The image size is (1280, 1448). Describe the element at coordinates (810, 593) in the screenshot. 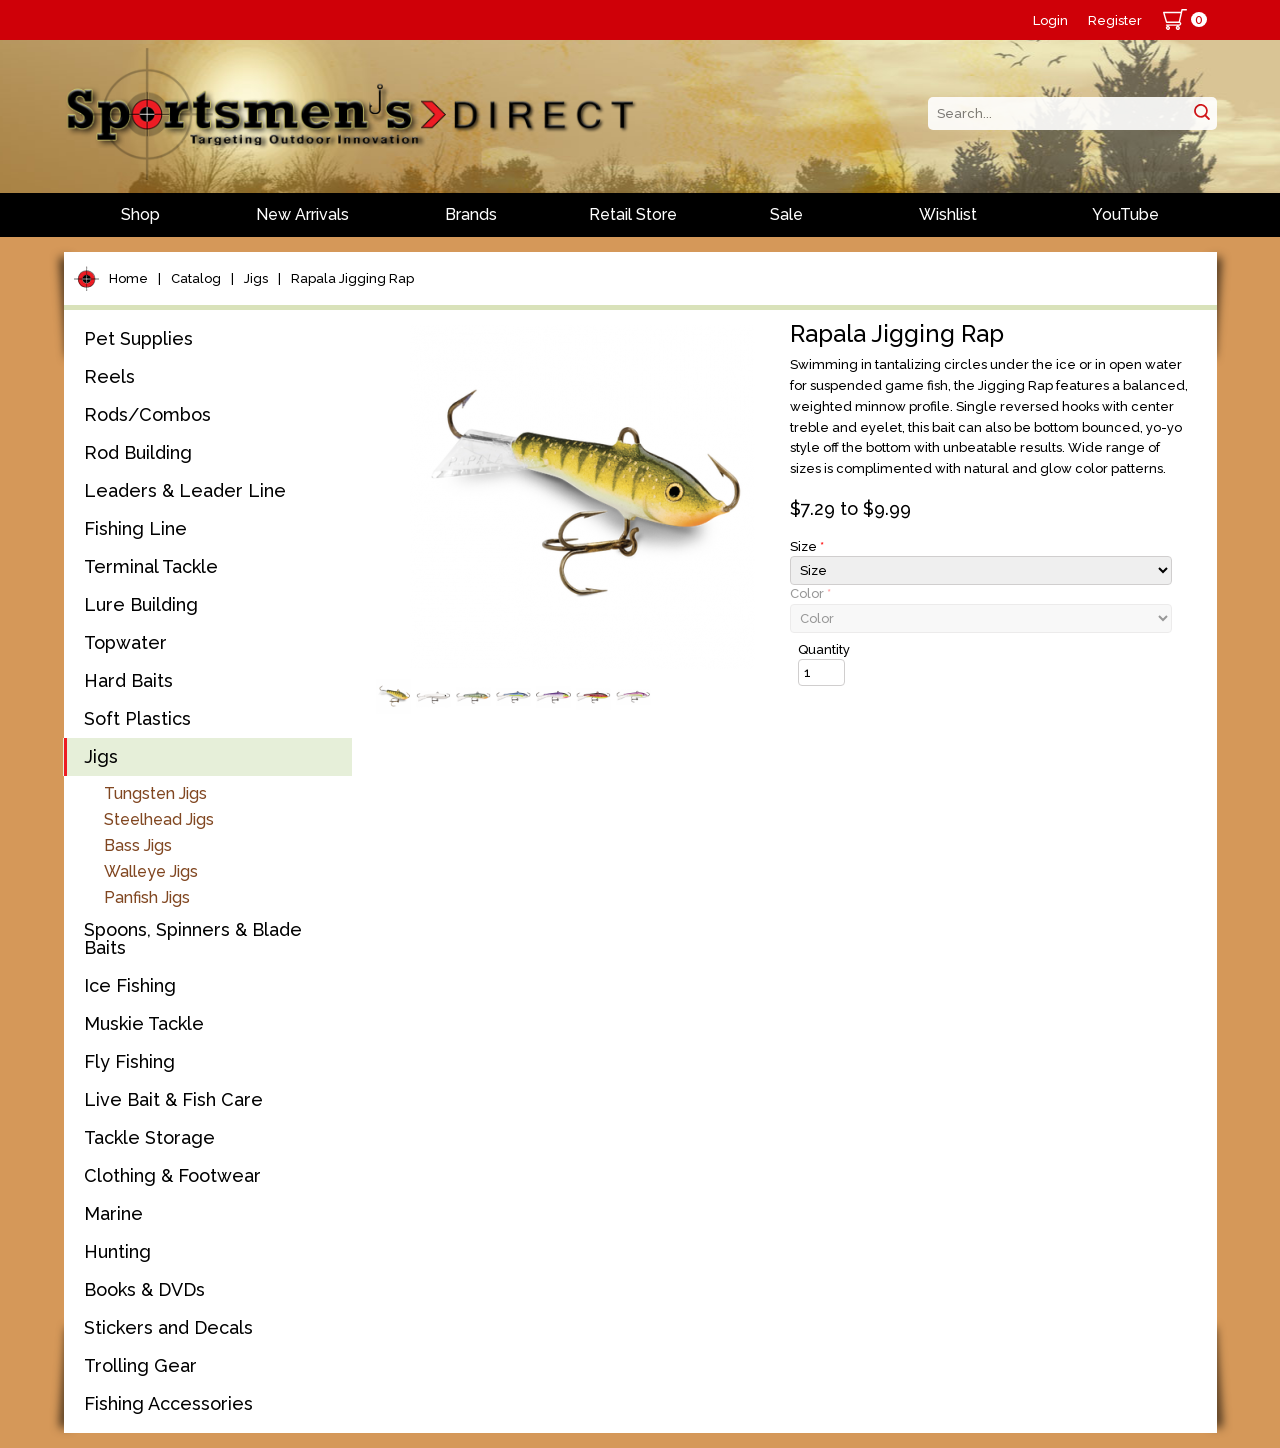

I see `Color` at that location.